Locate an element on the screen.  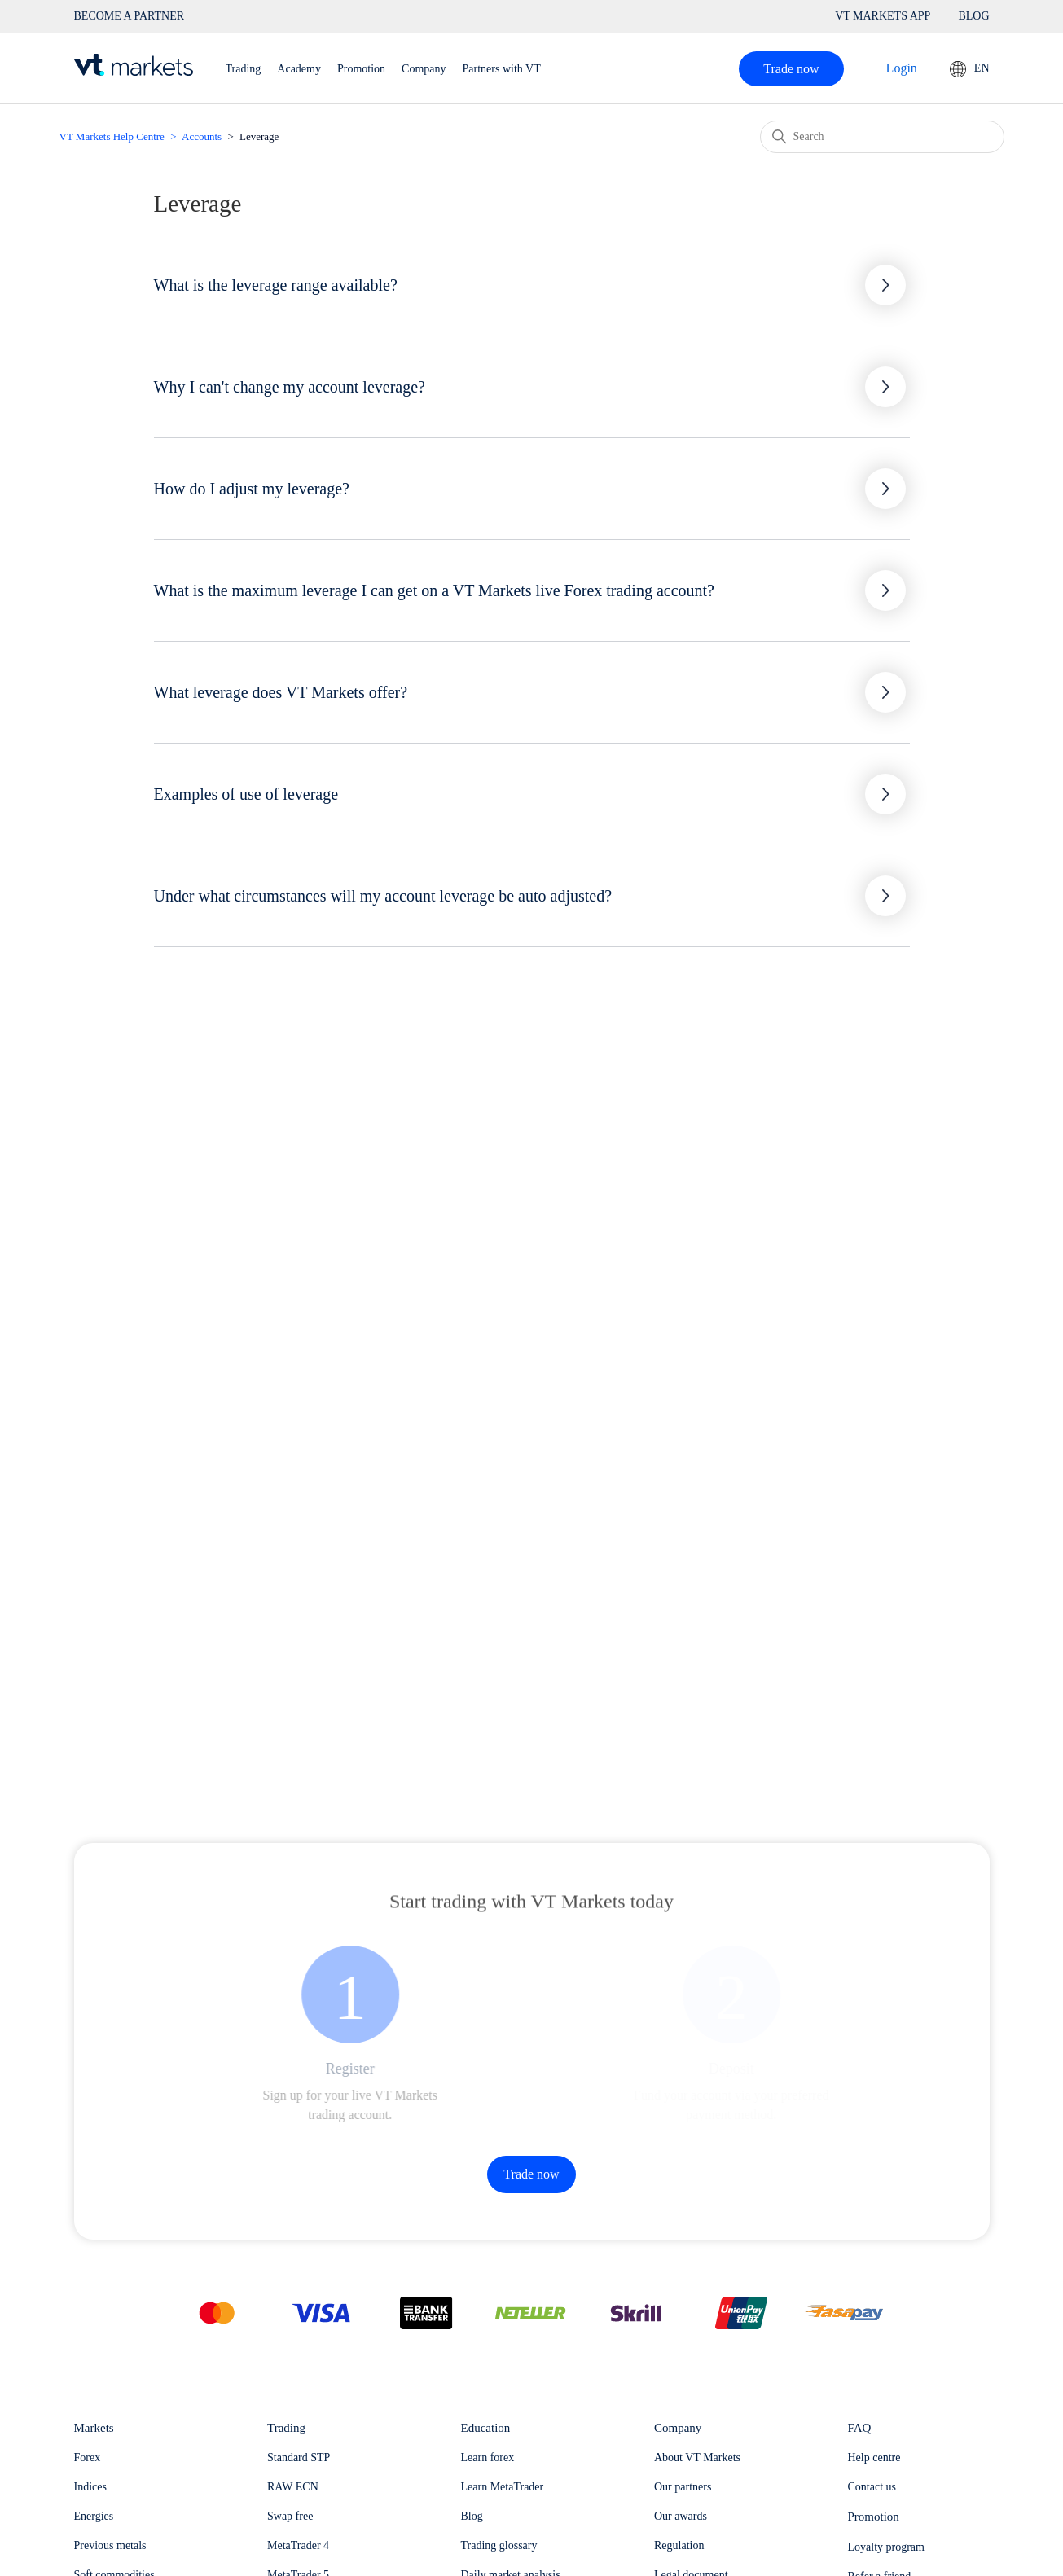
Trading glossary is located at coordinates (499, 2545).